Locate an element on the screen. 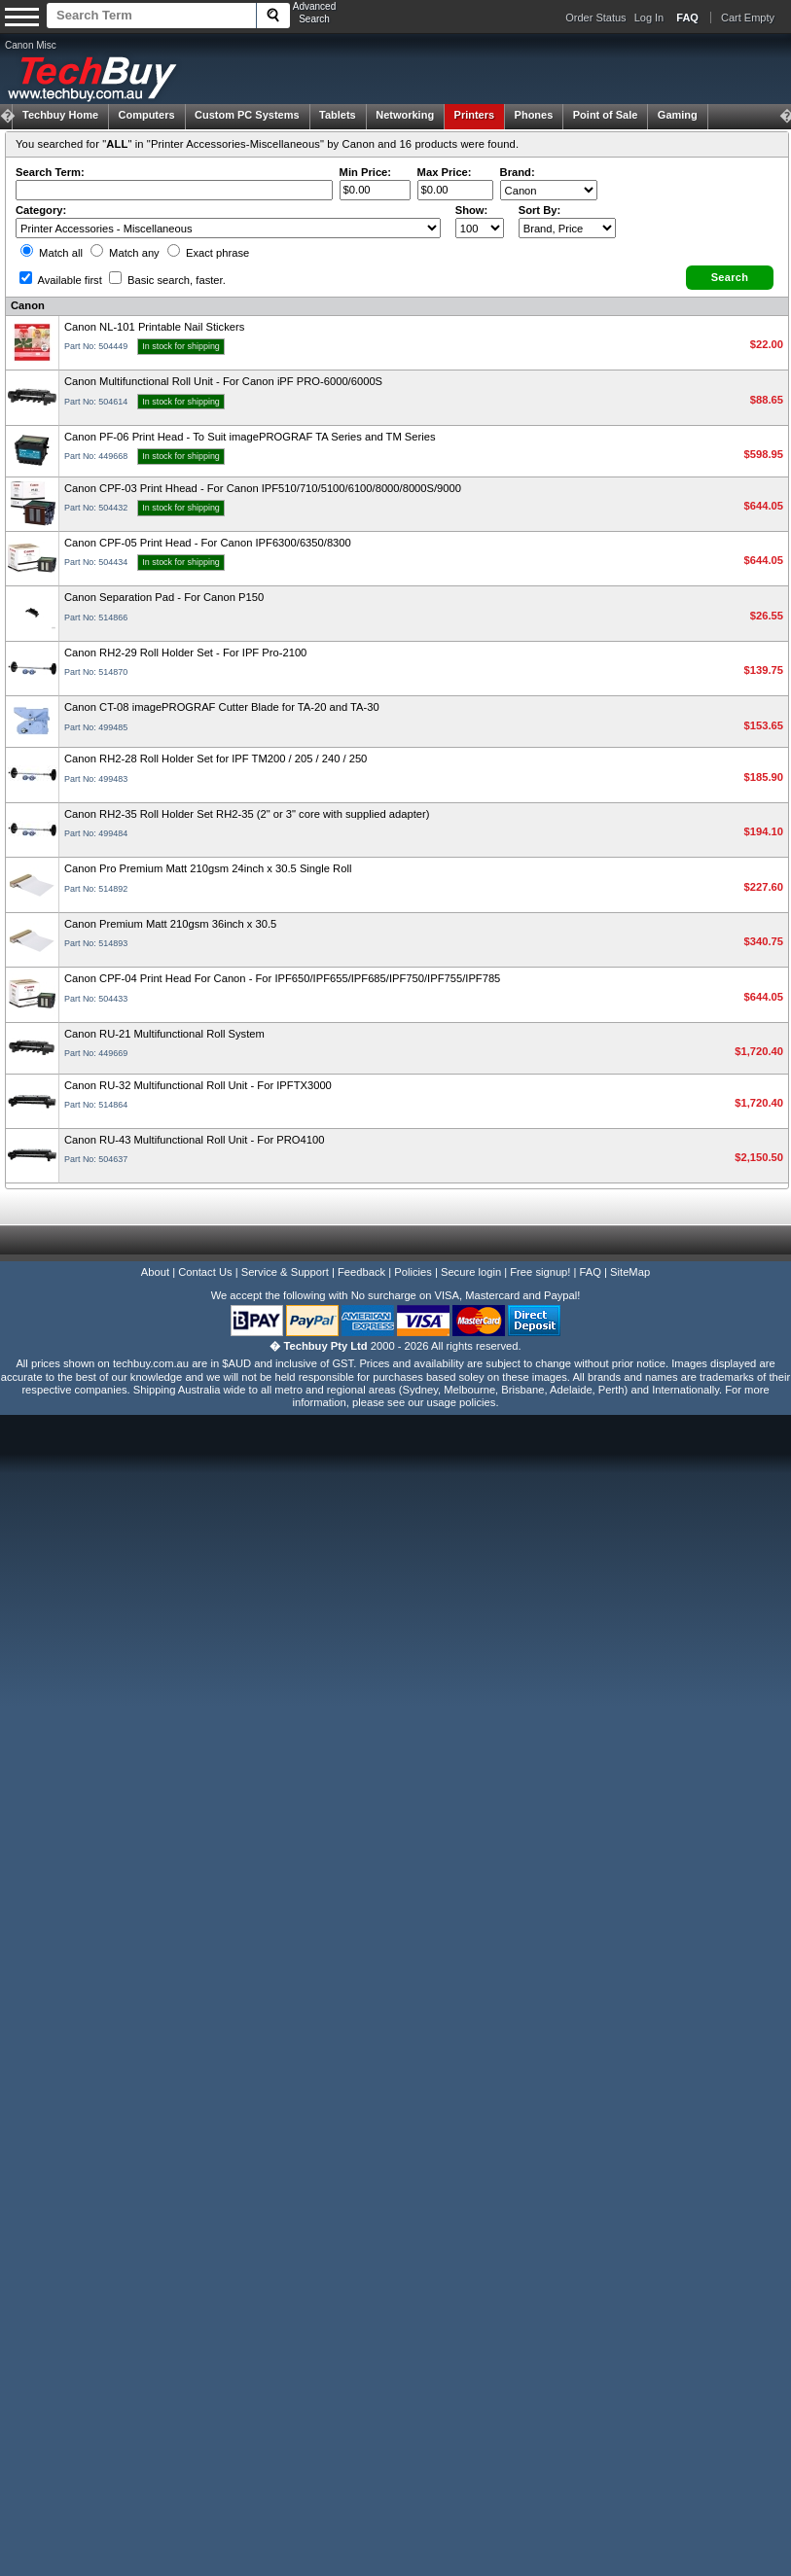 The height and width of the screenshot is (2576, 791). Tablets is located at coordinates (337, 115).